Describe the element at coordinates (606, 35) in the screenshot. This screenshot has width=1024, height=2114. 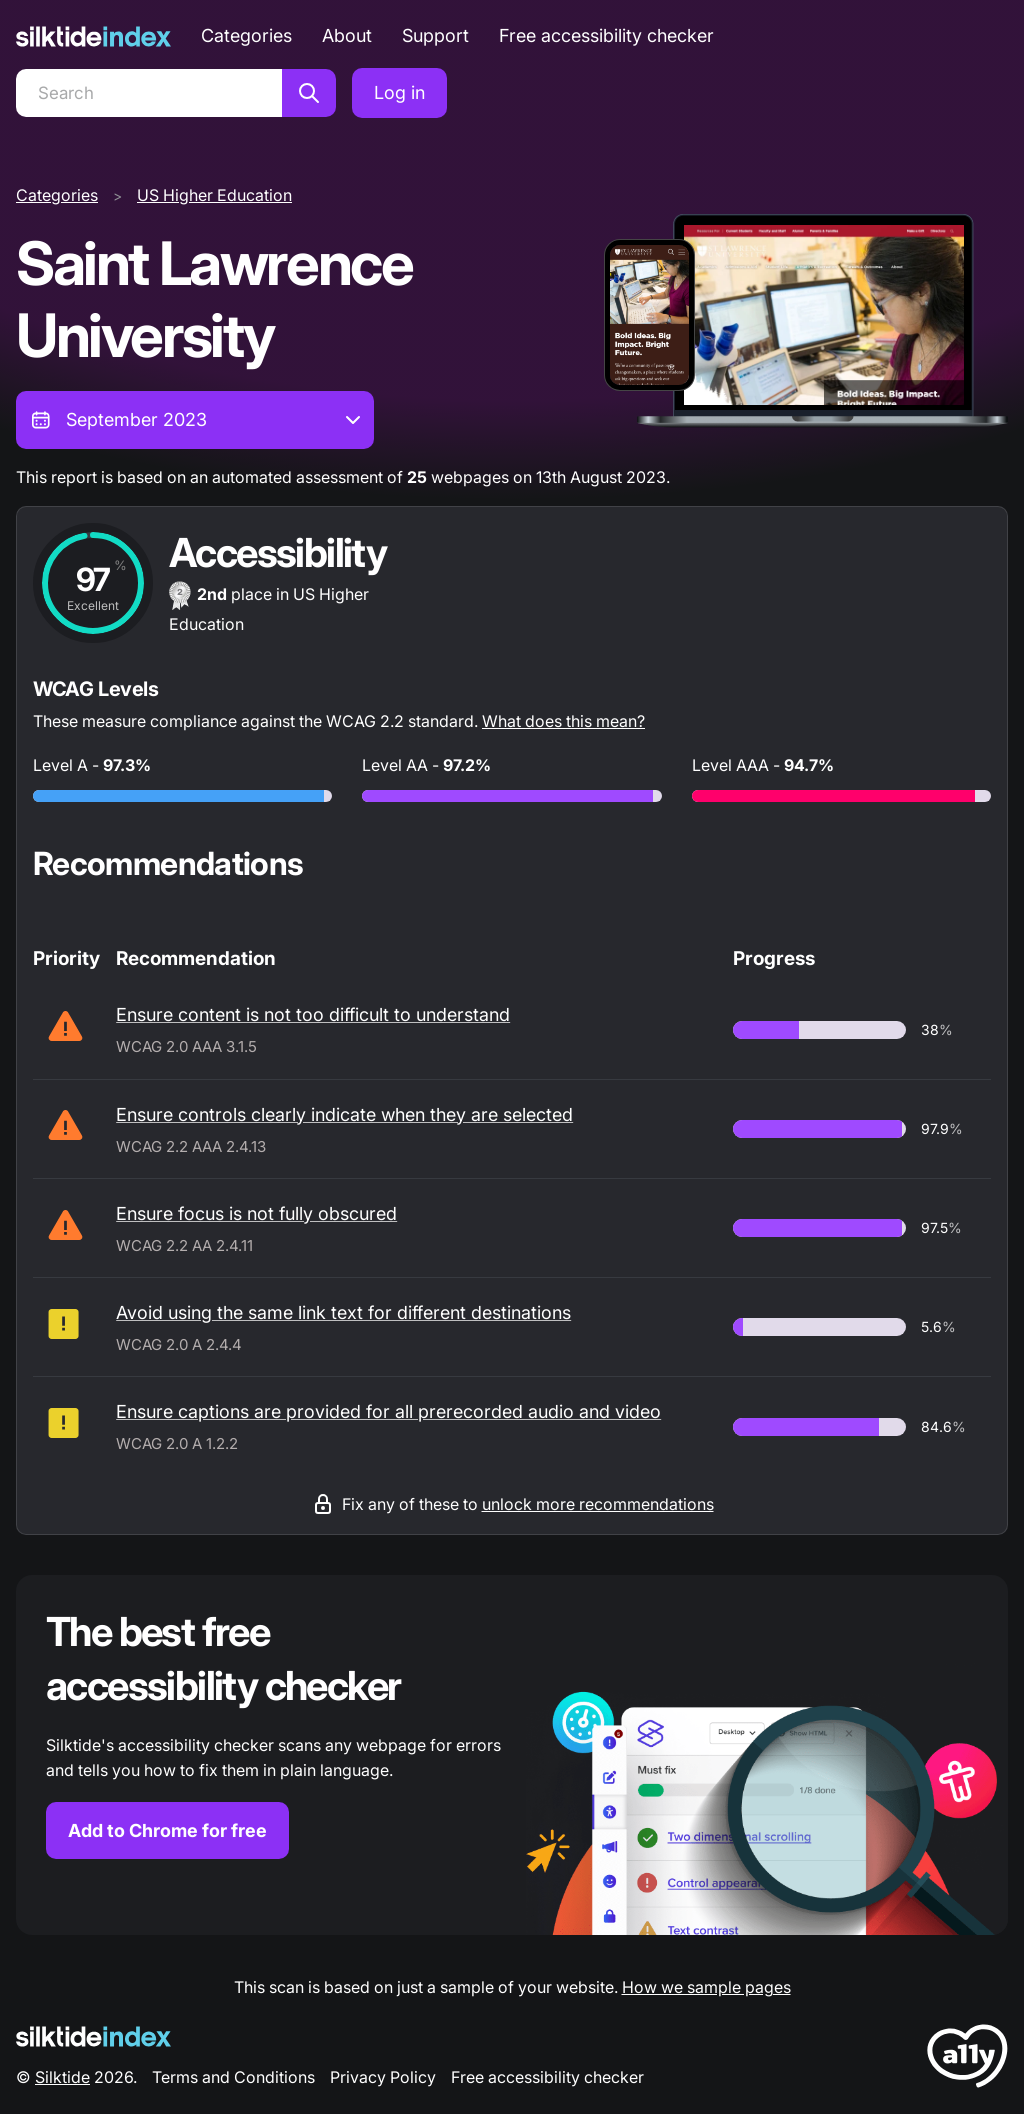
I see `Free accessibility checker` at that location.